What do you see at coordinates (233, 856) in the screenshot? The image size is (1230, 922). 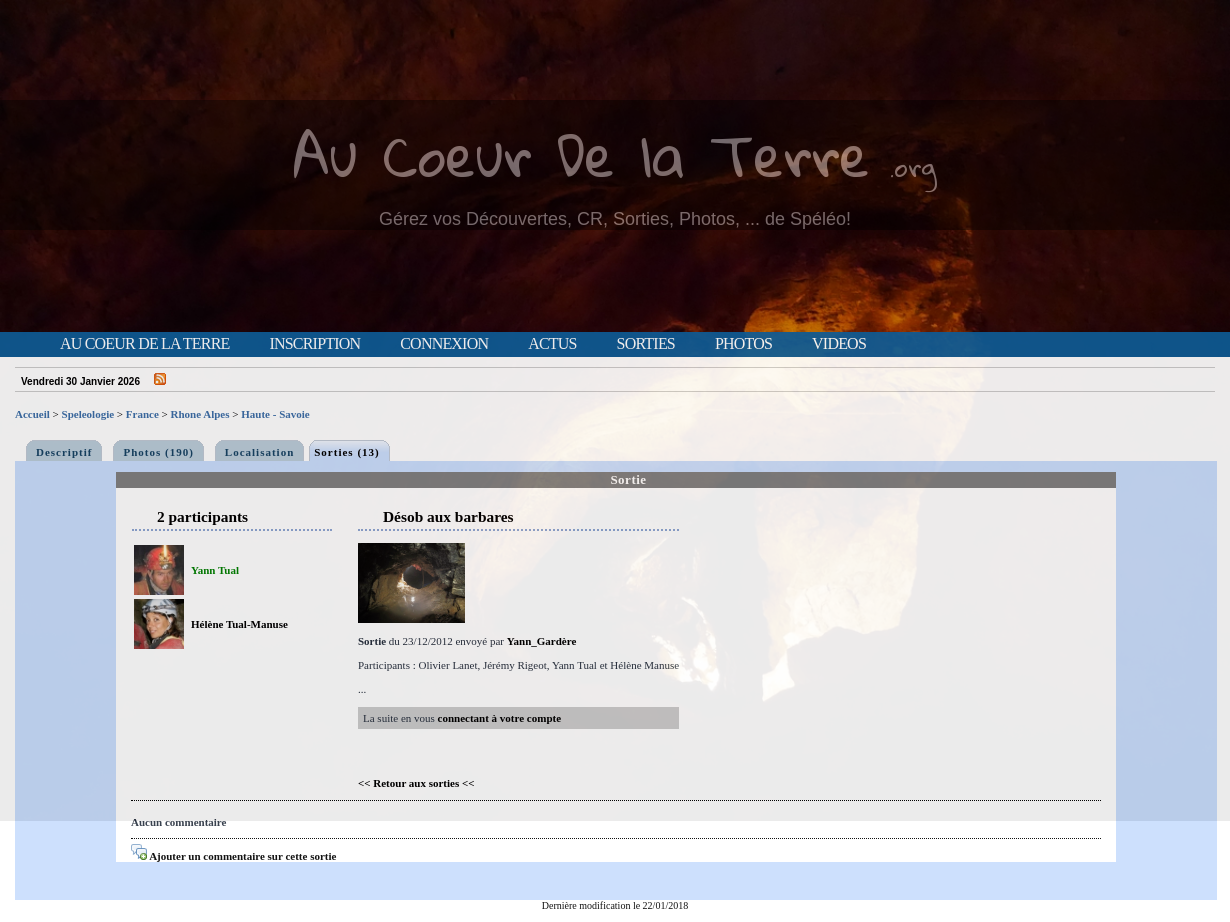 I see `Ajouter un commentaire sur cette sortie` at bounding box center [233, 856].